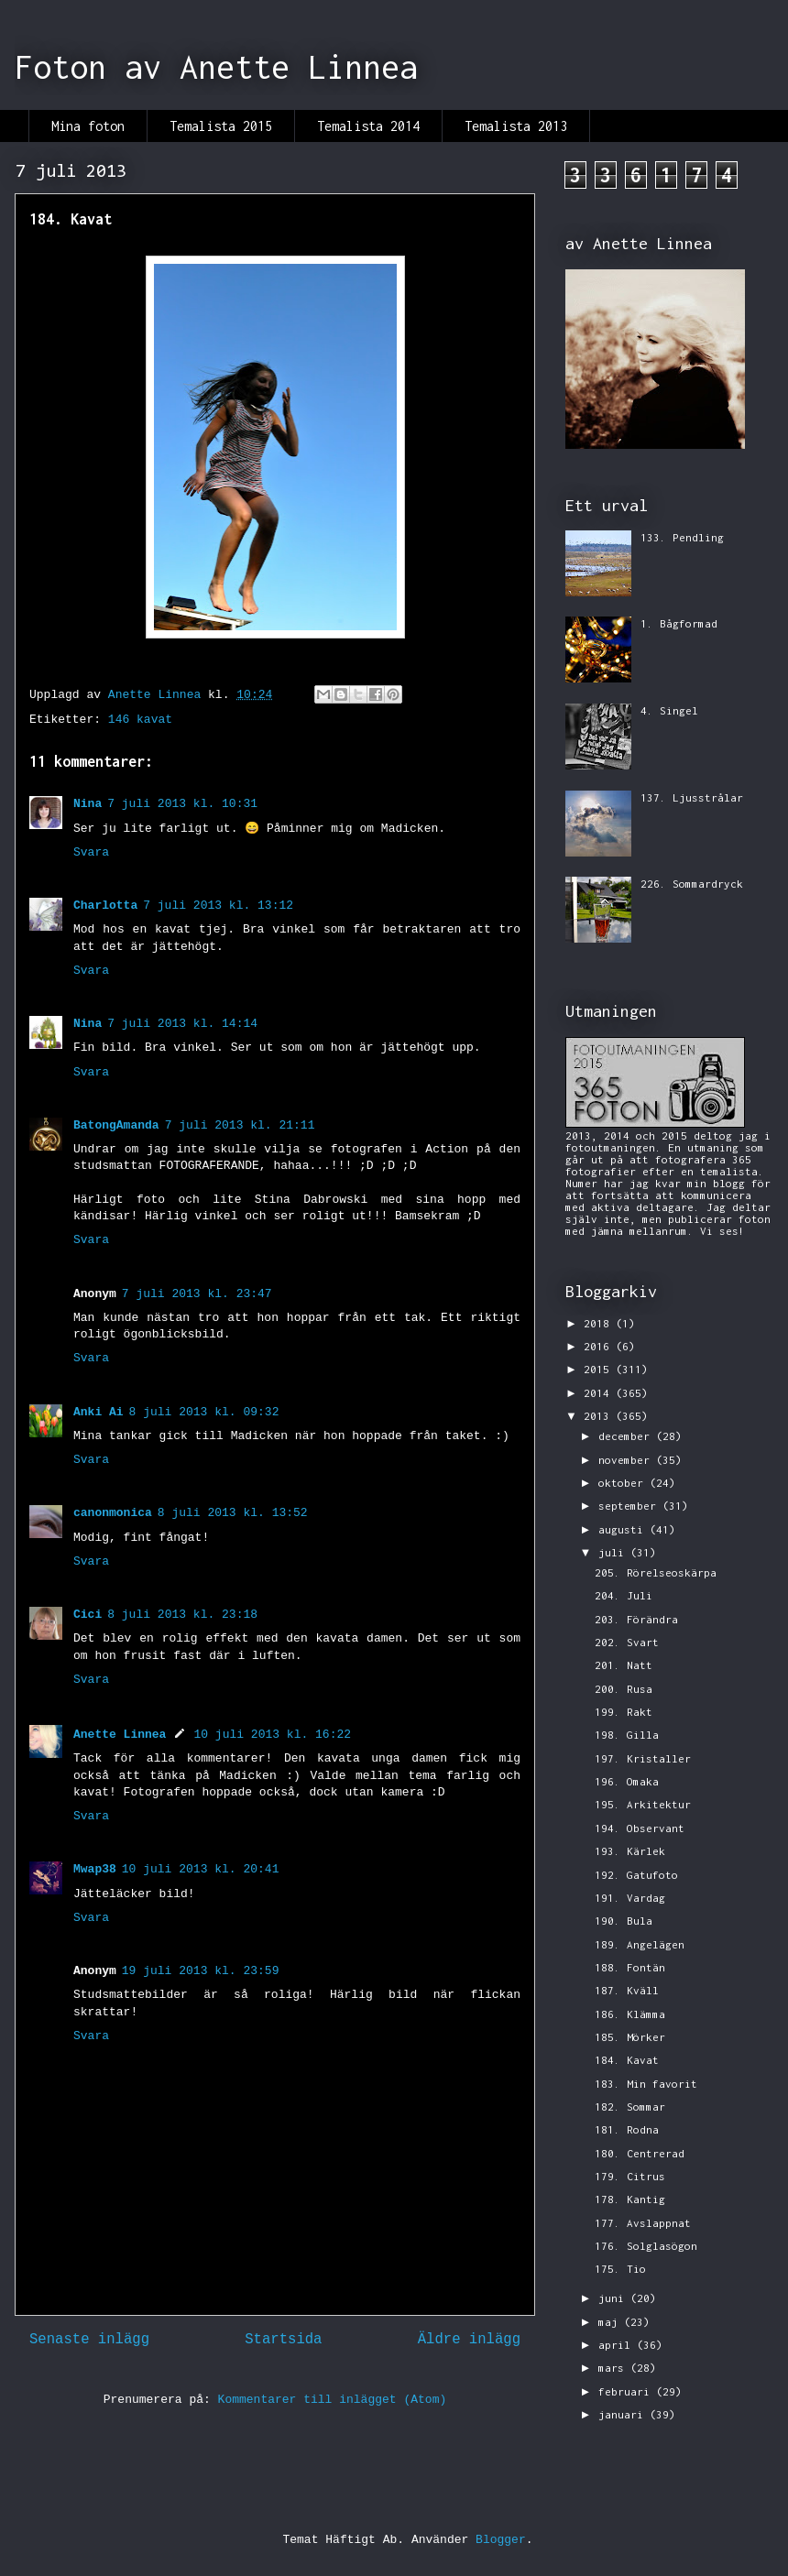  Describe the element at coordinates (643, 1804) in the screenshot. I see `195. Arkitektur` at that location.